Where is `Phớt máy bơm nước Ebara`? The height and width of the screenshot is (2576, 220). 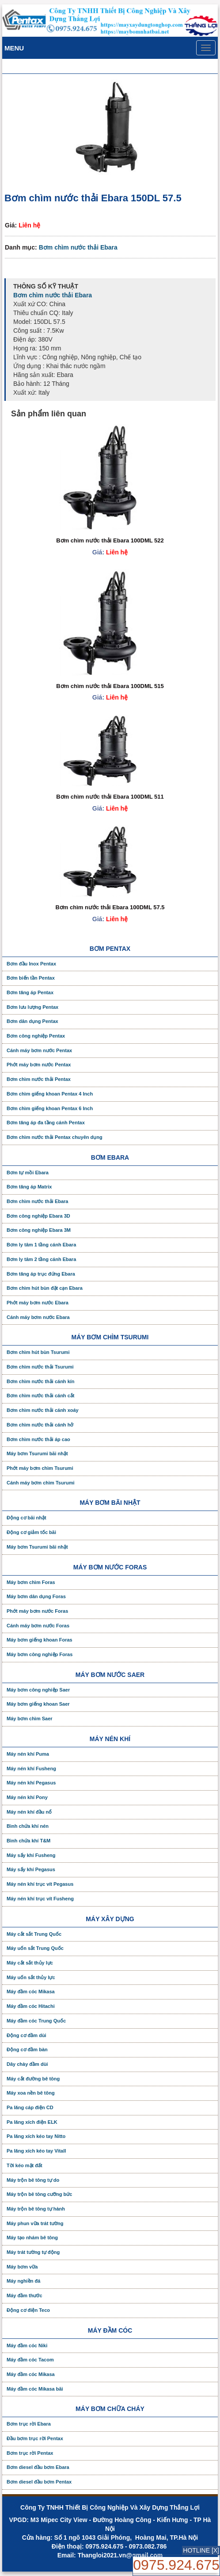 Phớt máy bơm nước Ebara is located at coordinates (37, 1302).